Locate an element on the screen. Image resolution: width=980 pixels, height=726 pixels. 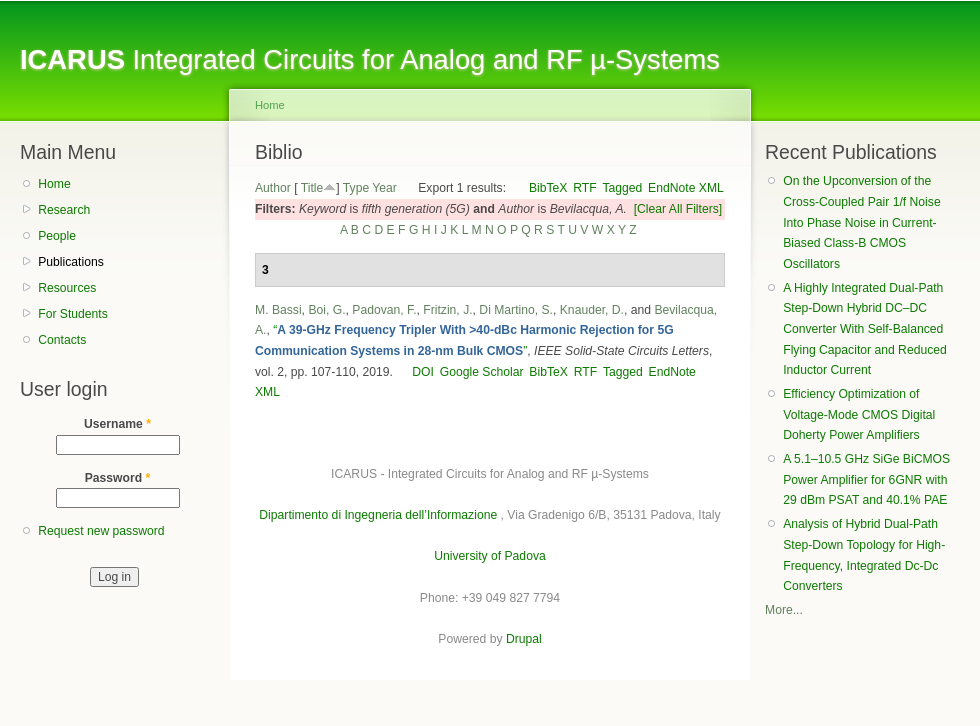
For Students is located at coordinates (73, 314).